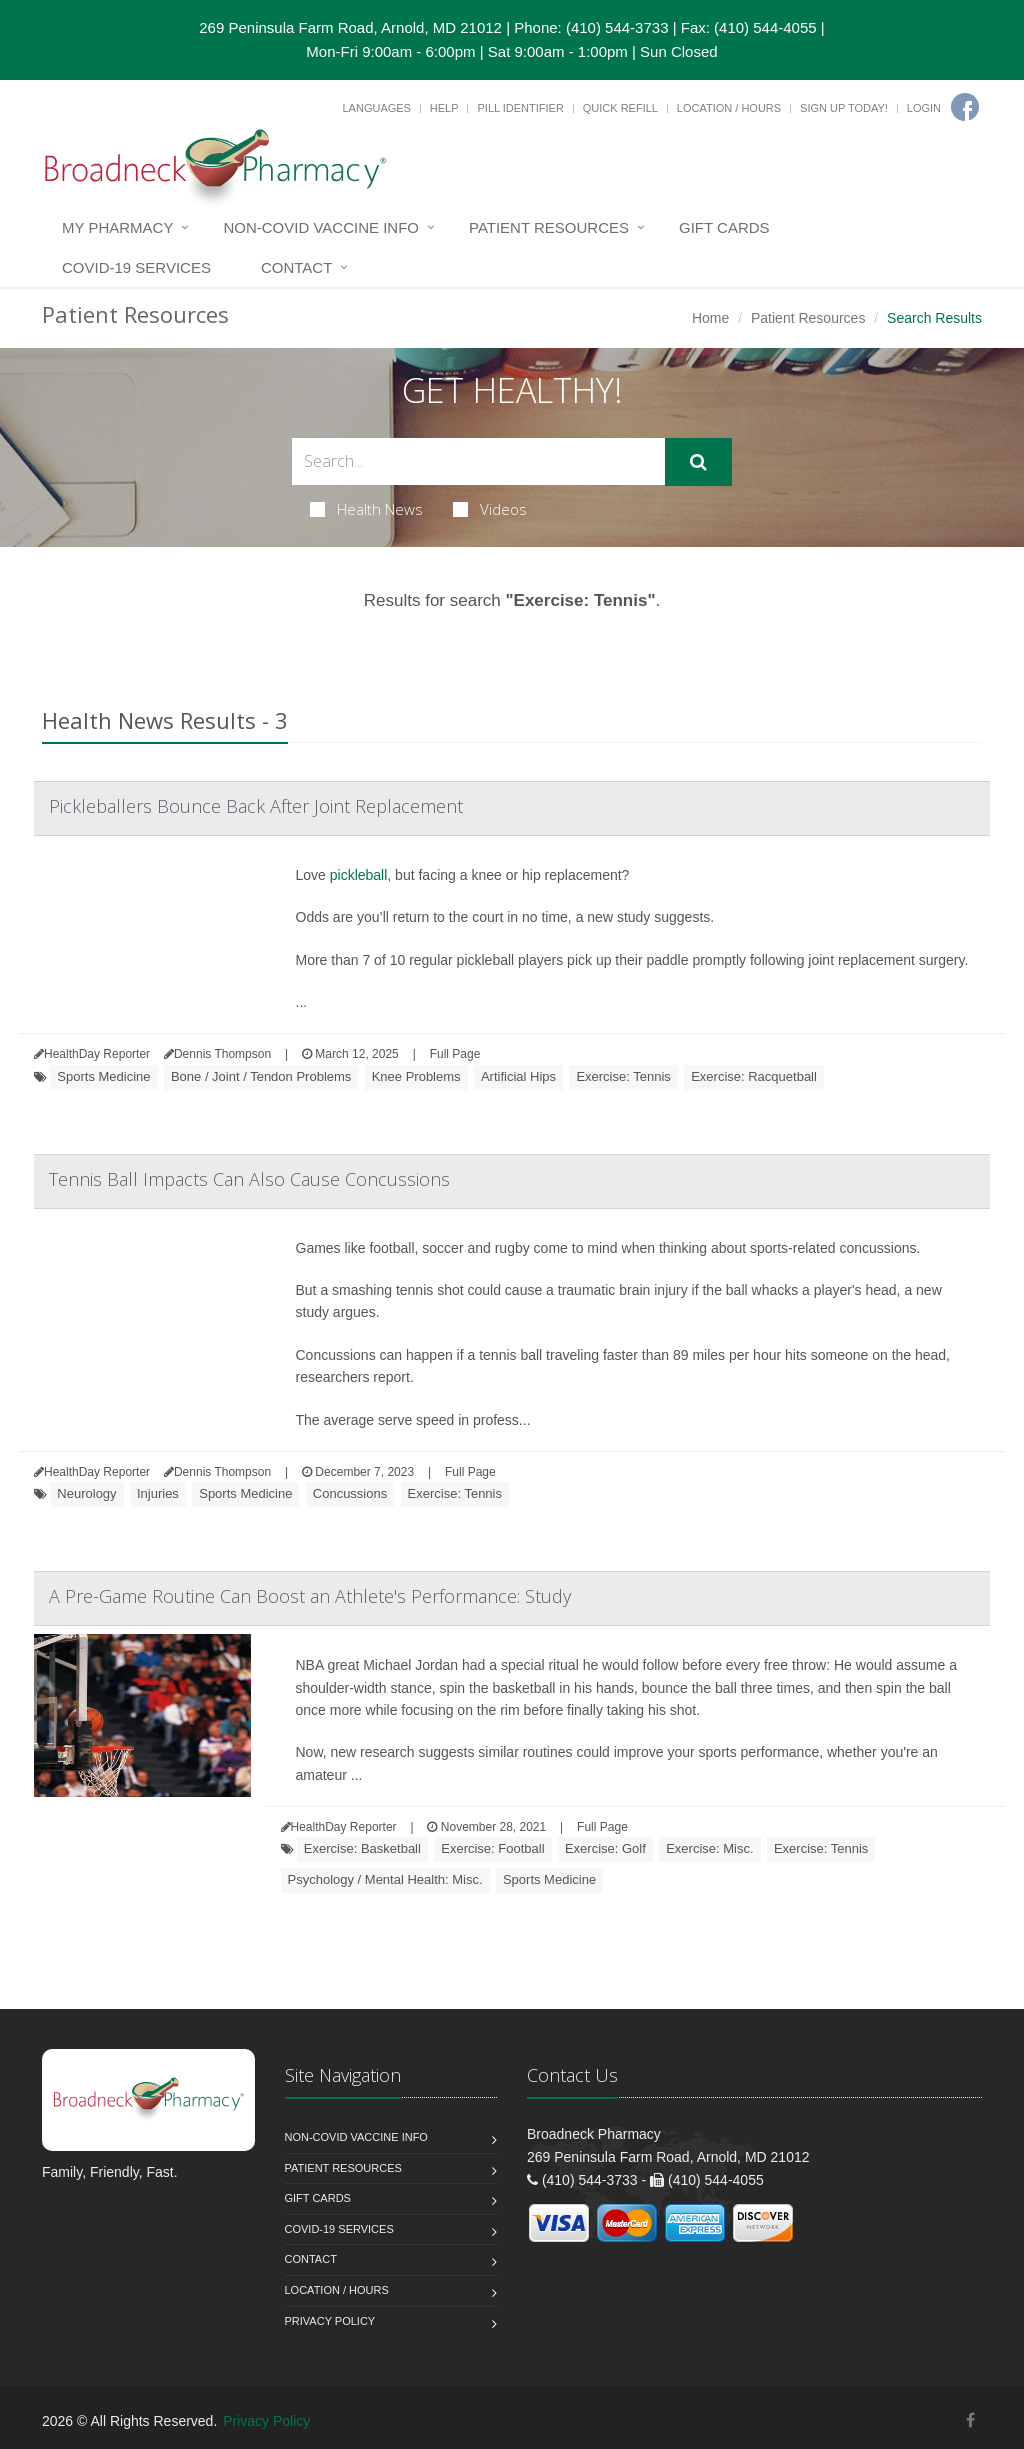 The image size is (1024, 2449). What do you see at coordinates (416, 1076) in the screenshot?
I see `Knee Problems` at bounding box center [416, 1076].